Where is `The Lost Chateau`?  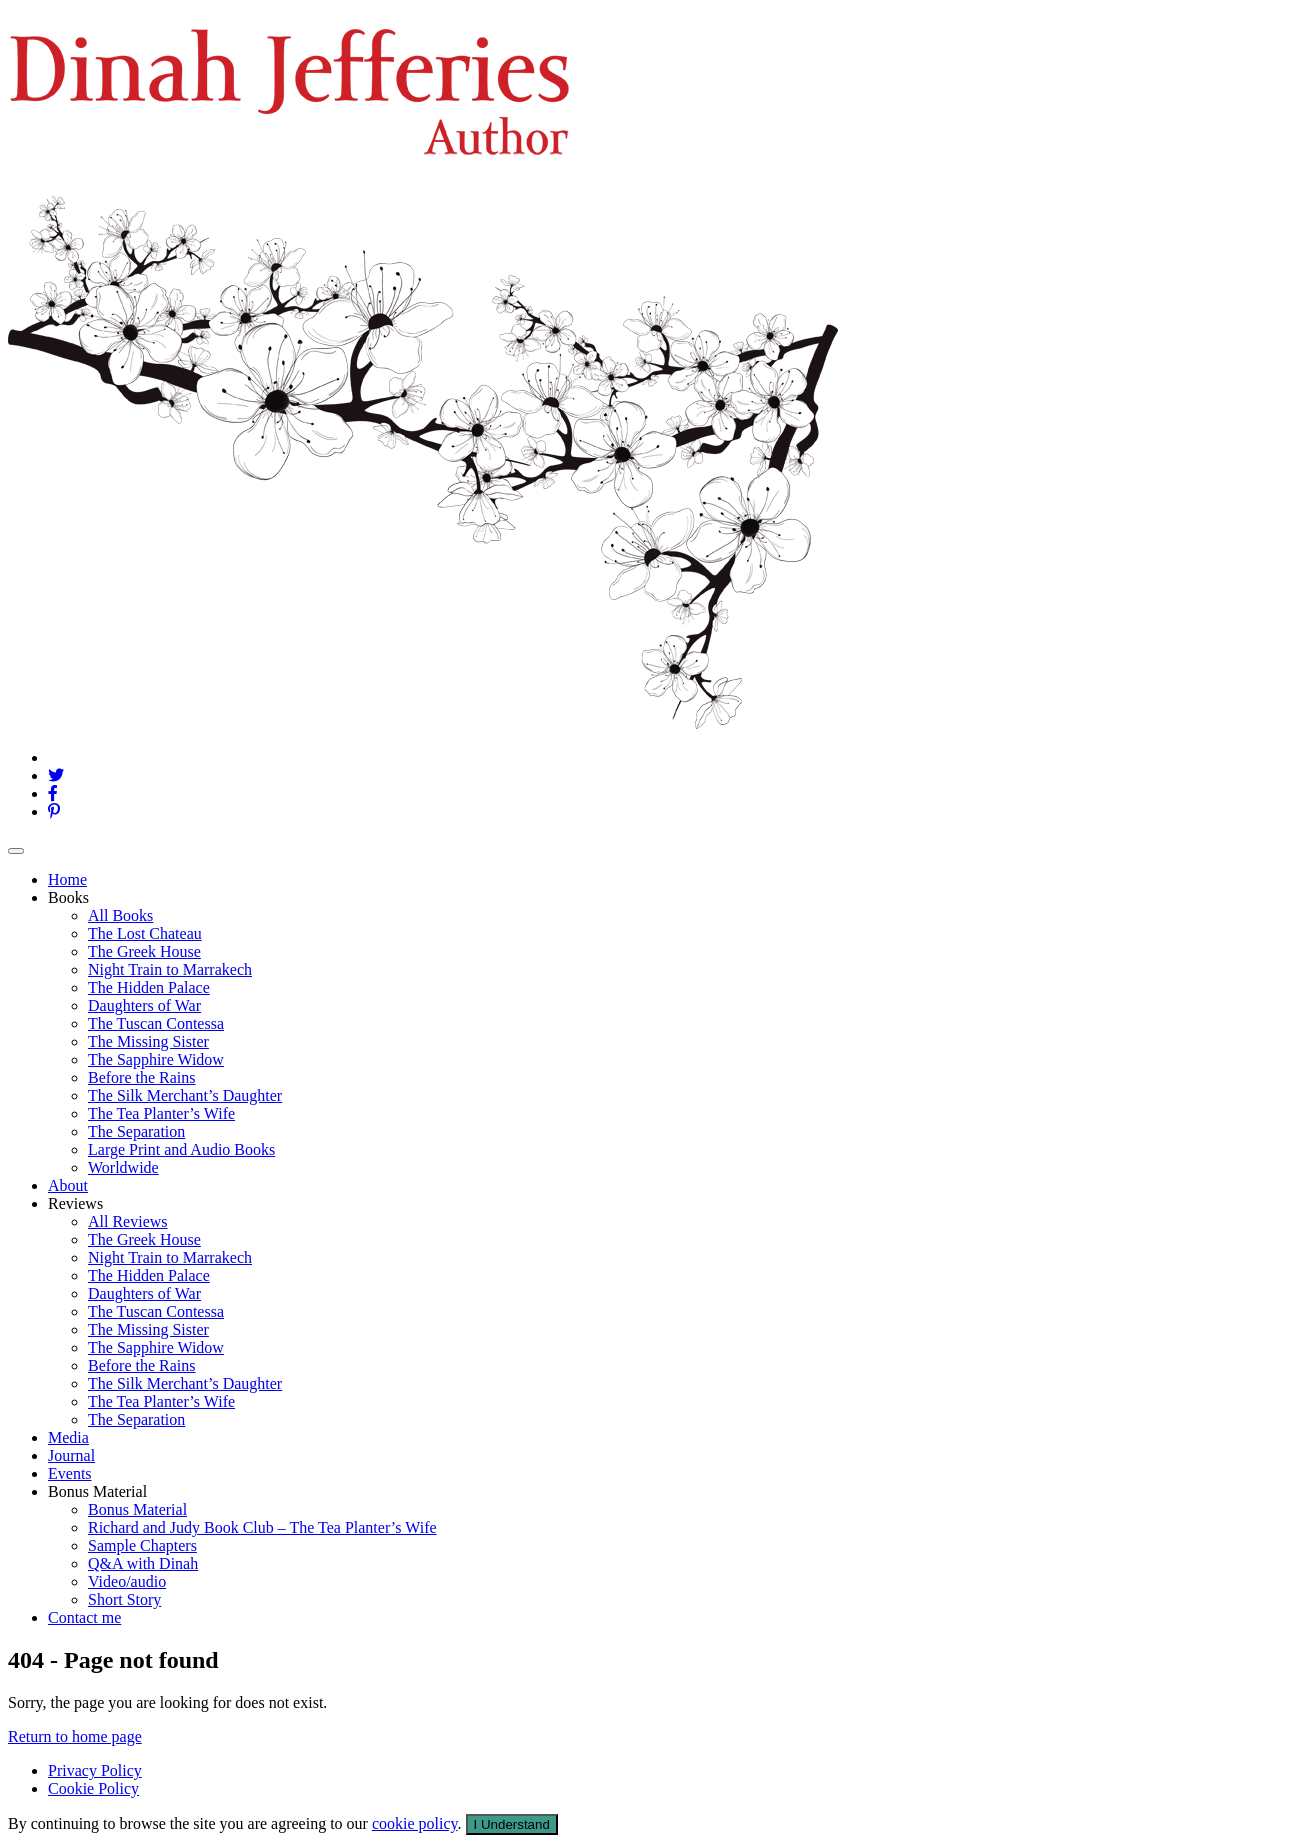
The Lost Chateau is located at coordinates (145, 933).